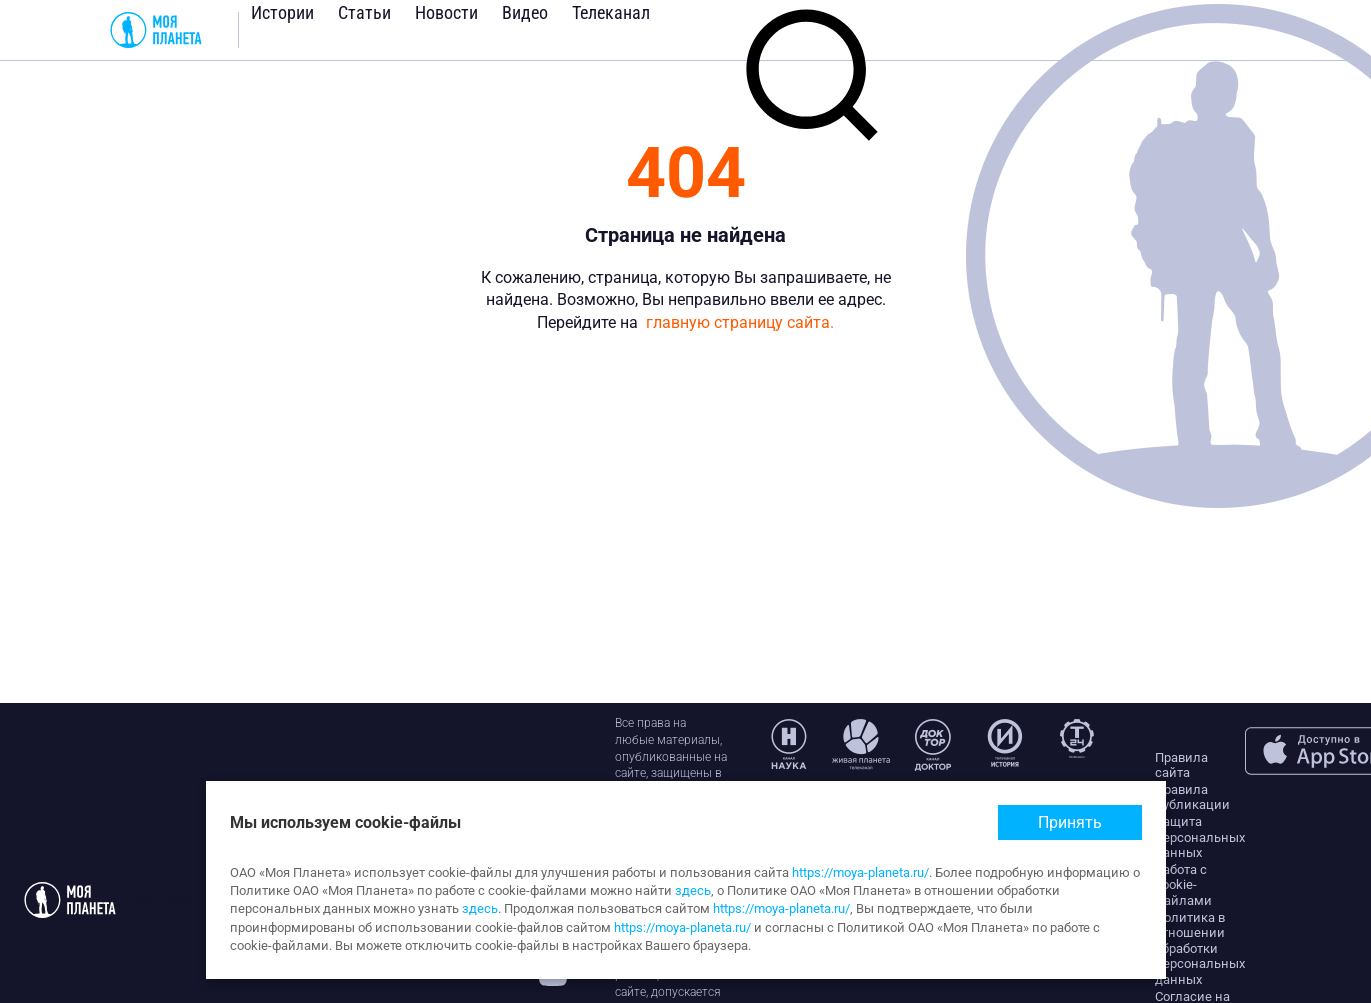  Describe the element at coordinates (1200, 837) in the screenshot. I see `Защита персональных данных` at that location.